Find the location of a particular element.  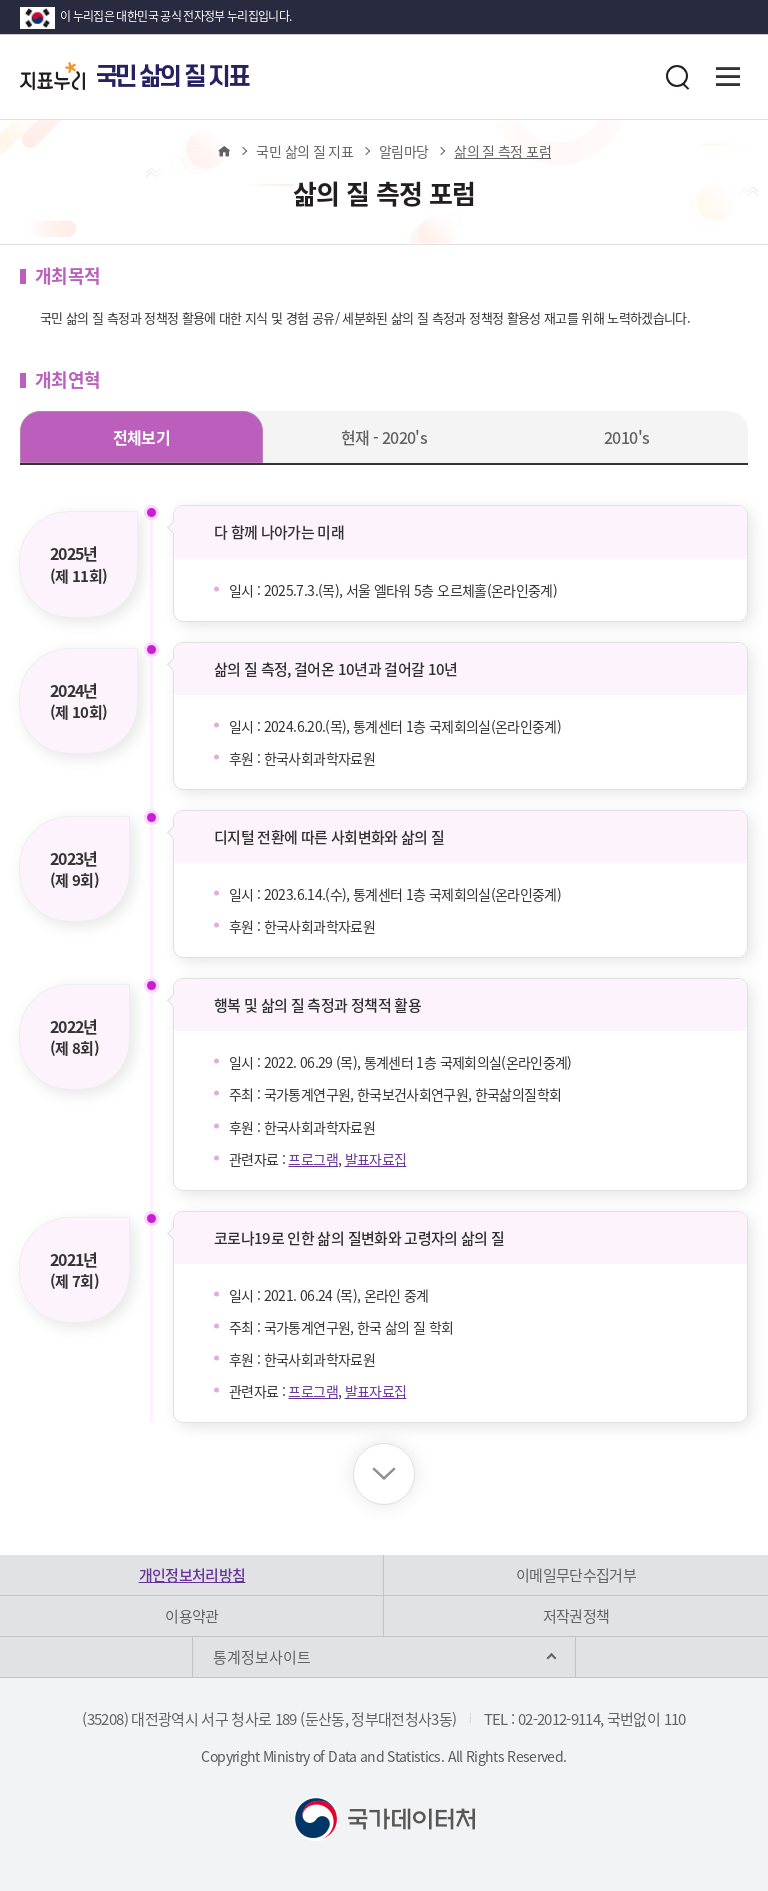

전체보기 is located at coordinates (141, 437).